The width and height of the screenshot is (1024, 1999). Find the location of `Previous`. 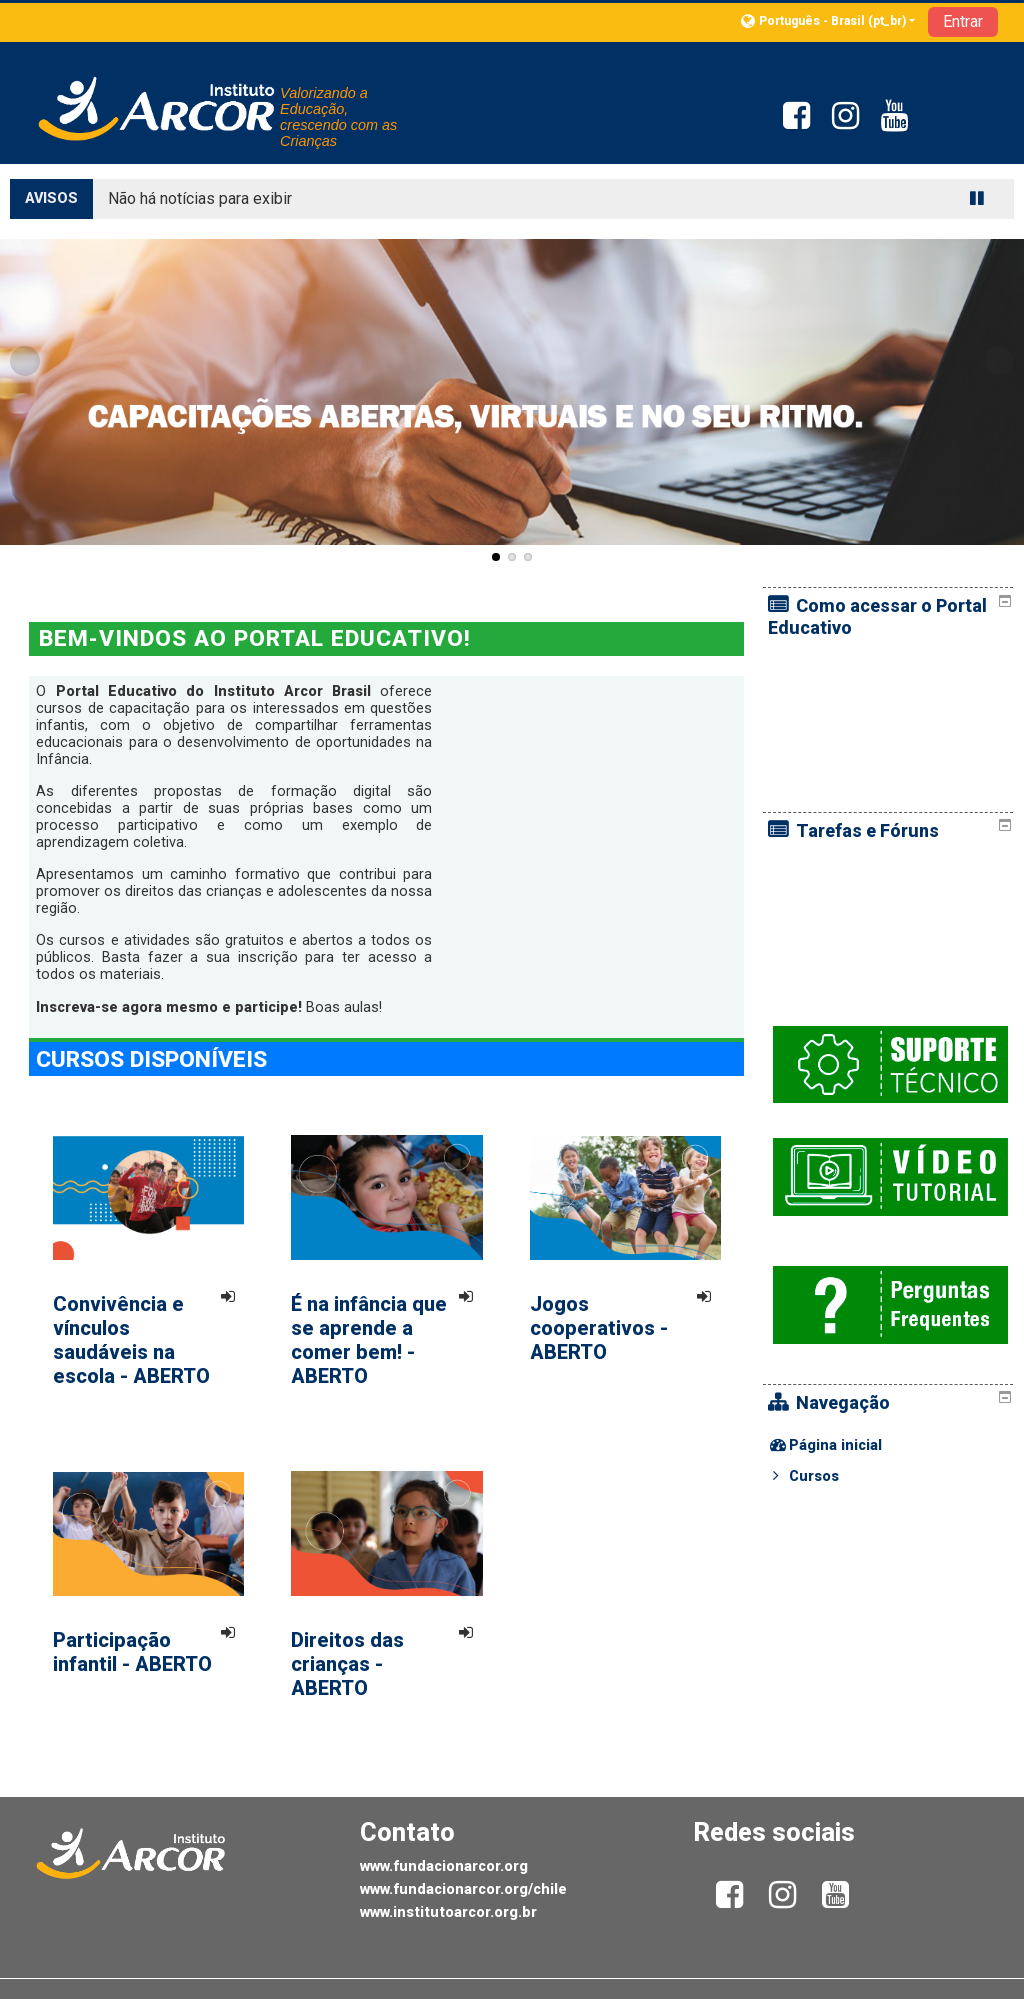

Previous is located at coordinates (25, 361).